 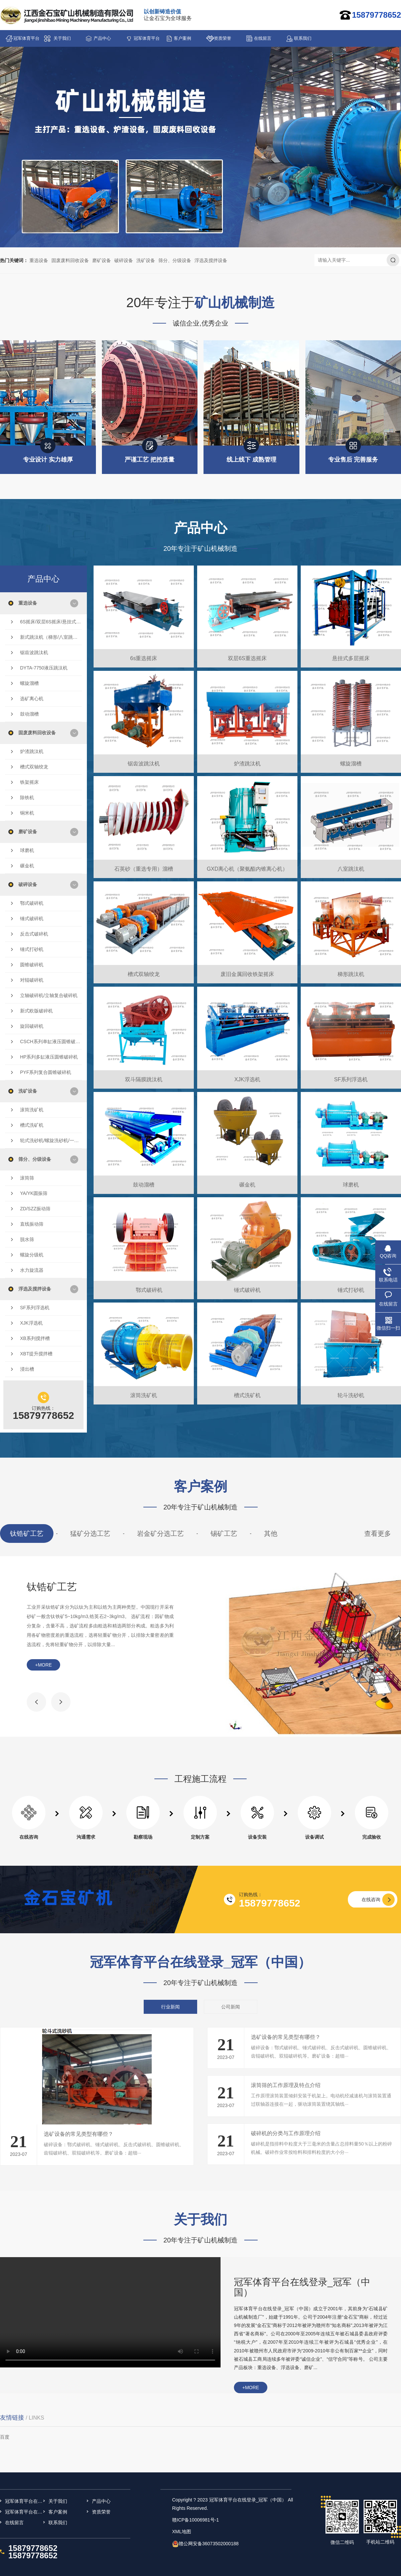 What do you see at coordinates (49, 995) in the screenshot?
I see `立轴破碎机/立轴复合破碎机` at bounding box center [49, 995].